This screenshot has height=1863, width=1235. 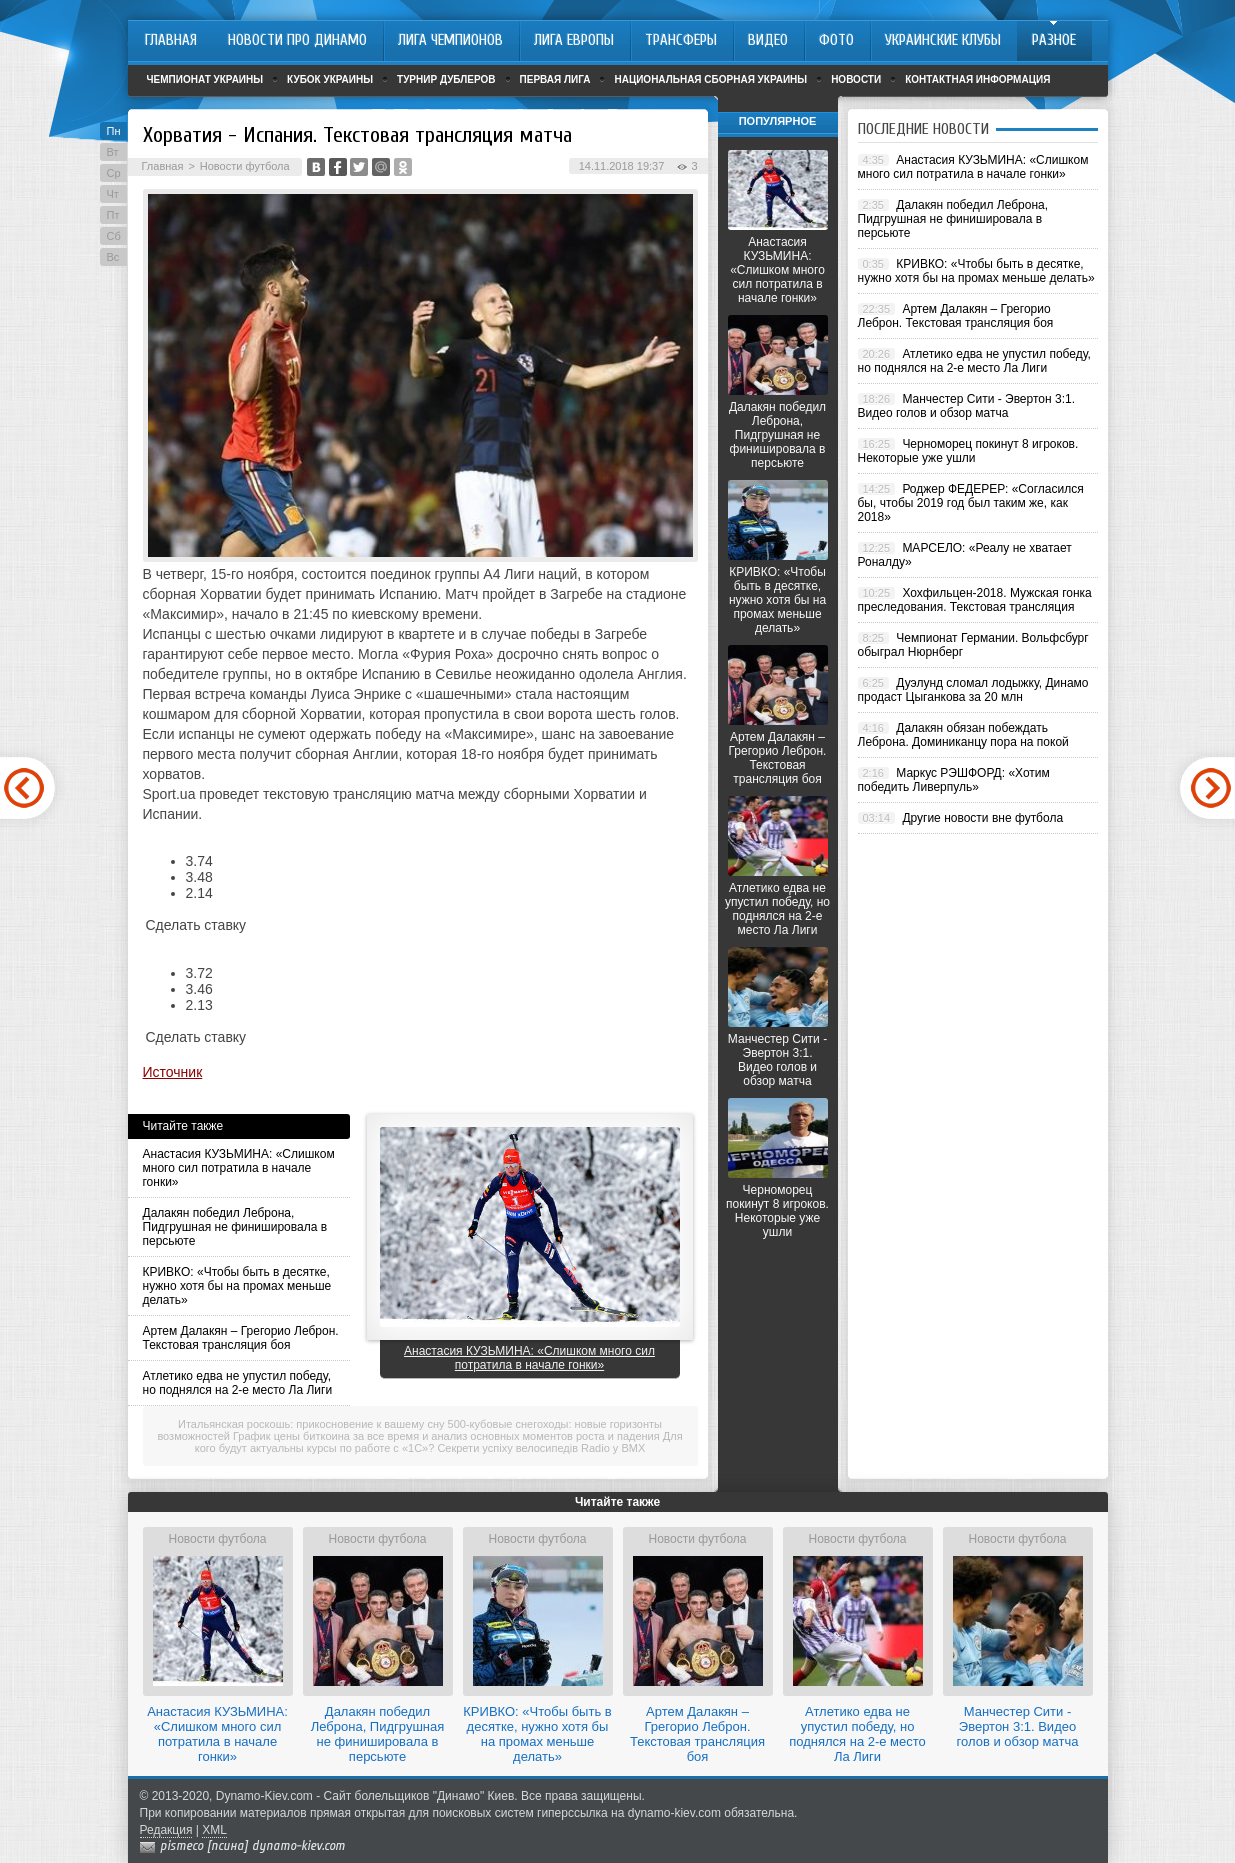 What do you see at coordinates (954, 780) in the screenshot?
I see `Маркус РЭШФОРД: «Хотим победить Ливерпуль»` at bounding box center [954, 780].